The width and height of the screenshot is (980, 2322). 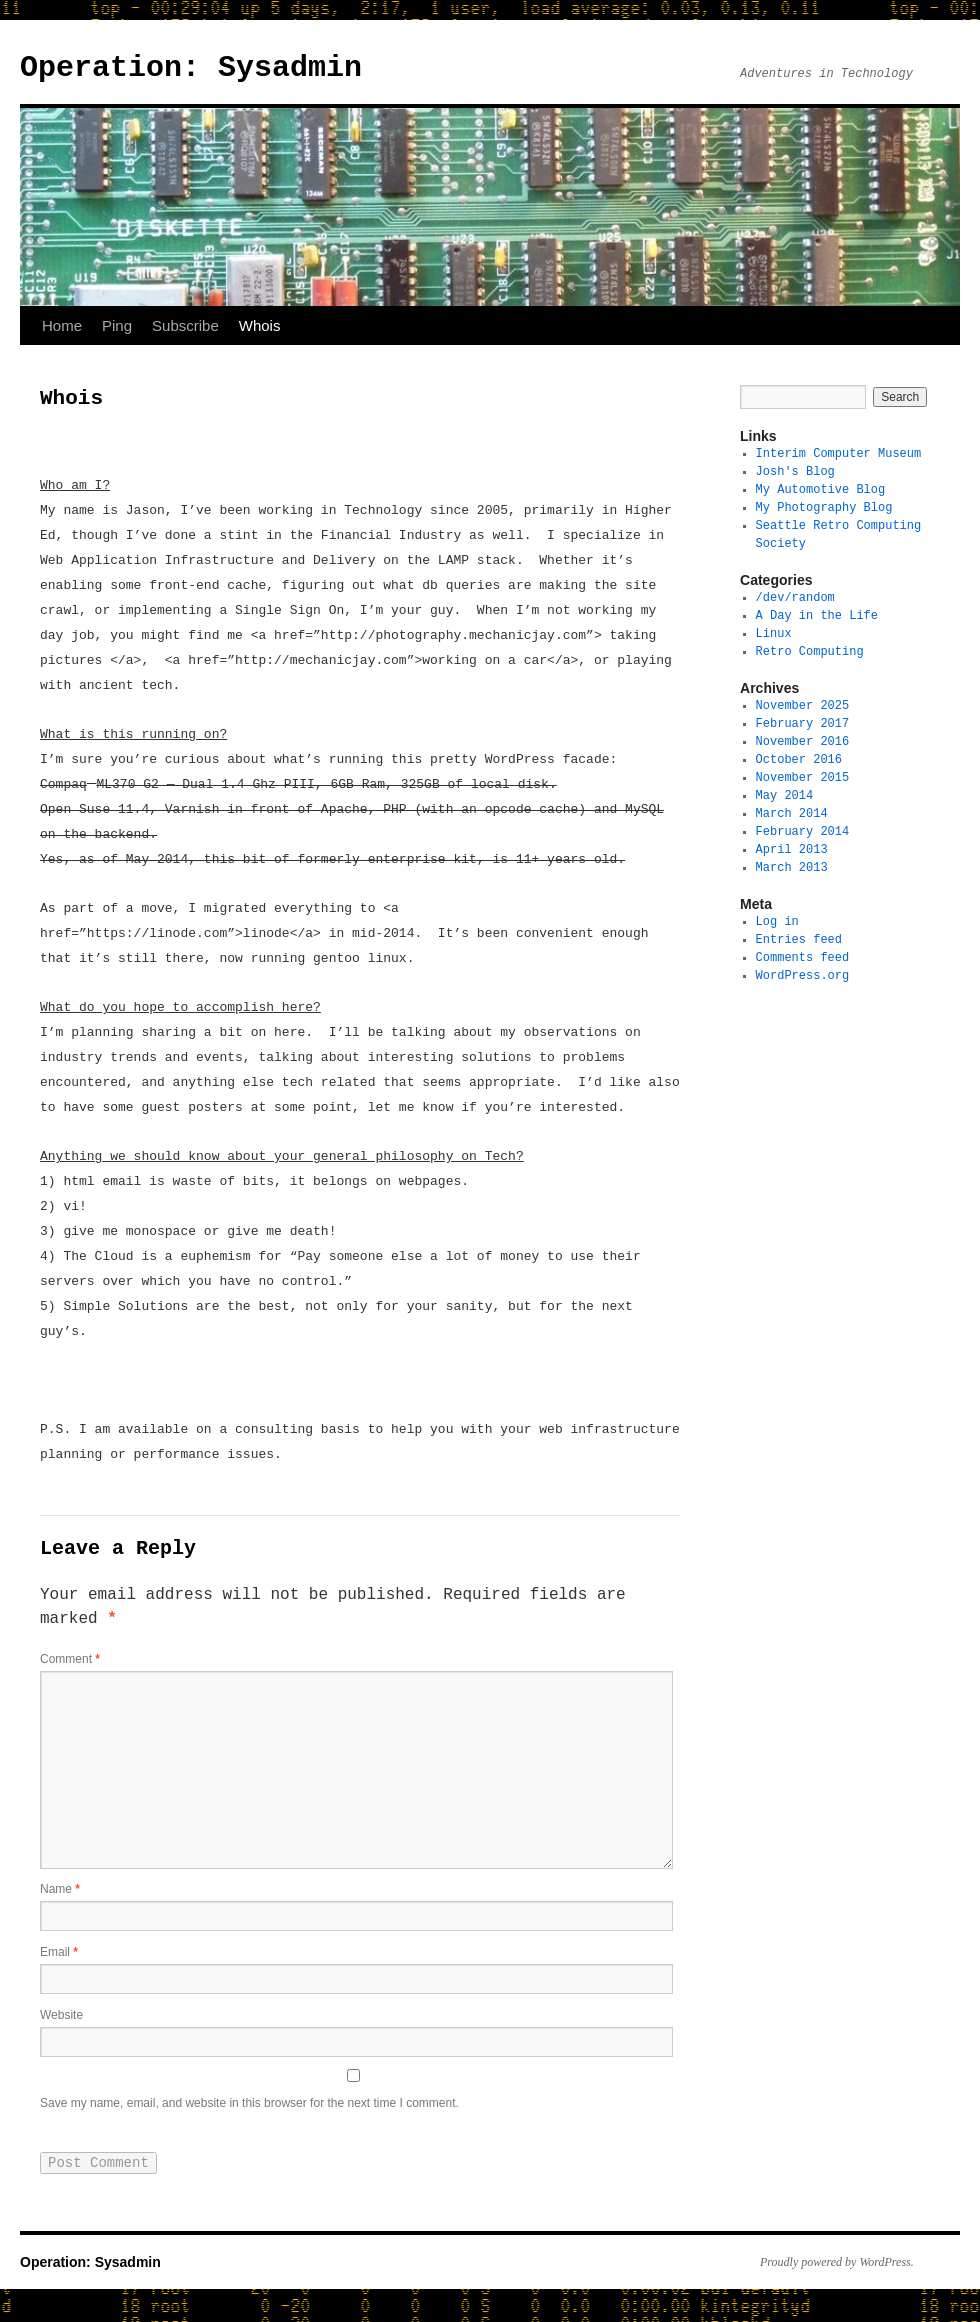 What do you see at coordinates (821, 489) in the screenshot?
I see `My Automotive Blog` at bounding box center [821, 489].